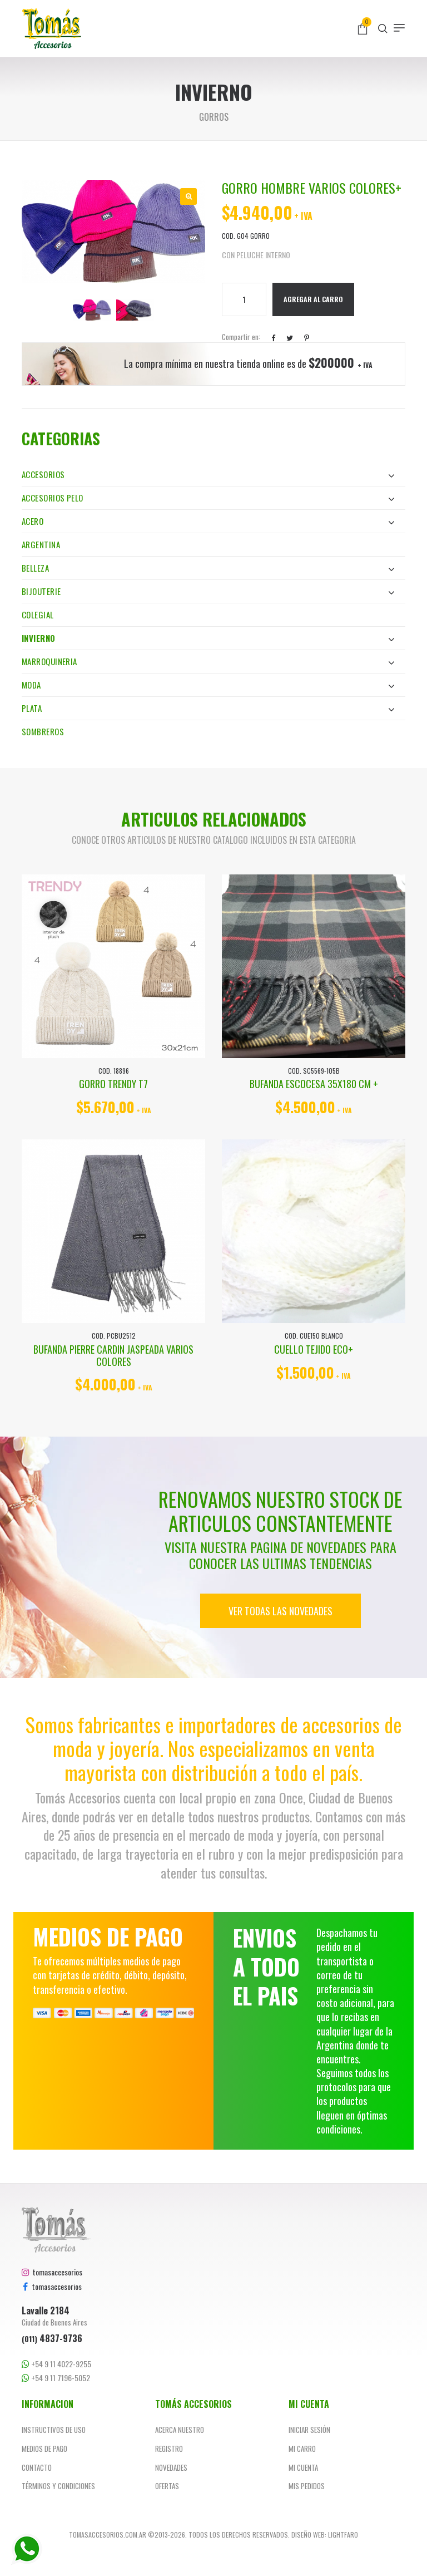 This screenshot has height=2576, width=427. What do you see at coordinates (113, 1083) in the screenshot?
I see `GORRO TRENDY T7` at bounding box center [113, 1083].